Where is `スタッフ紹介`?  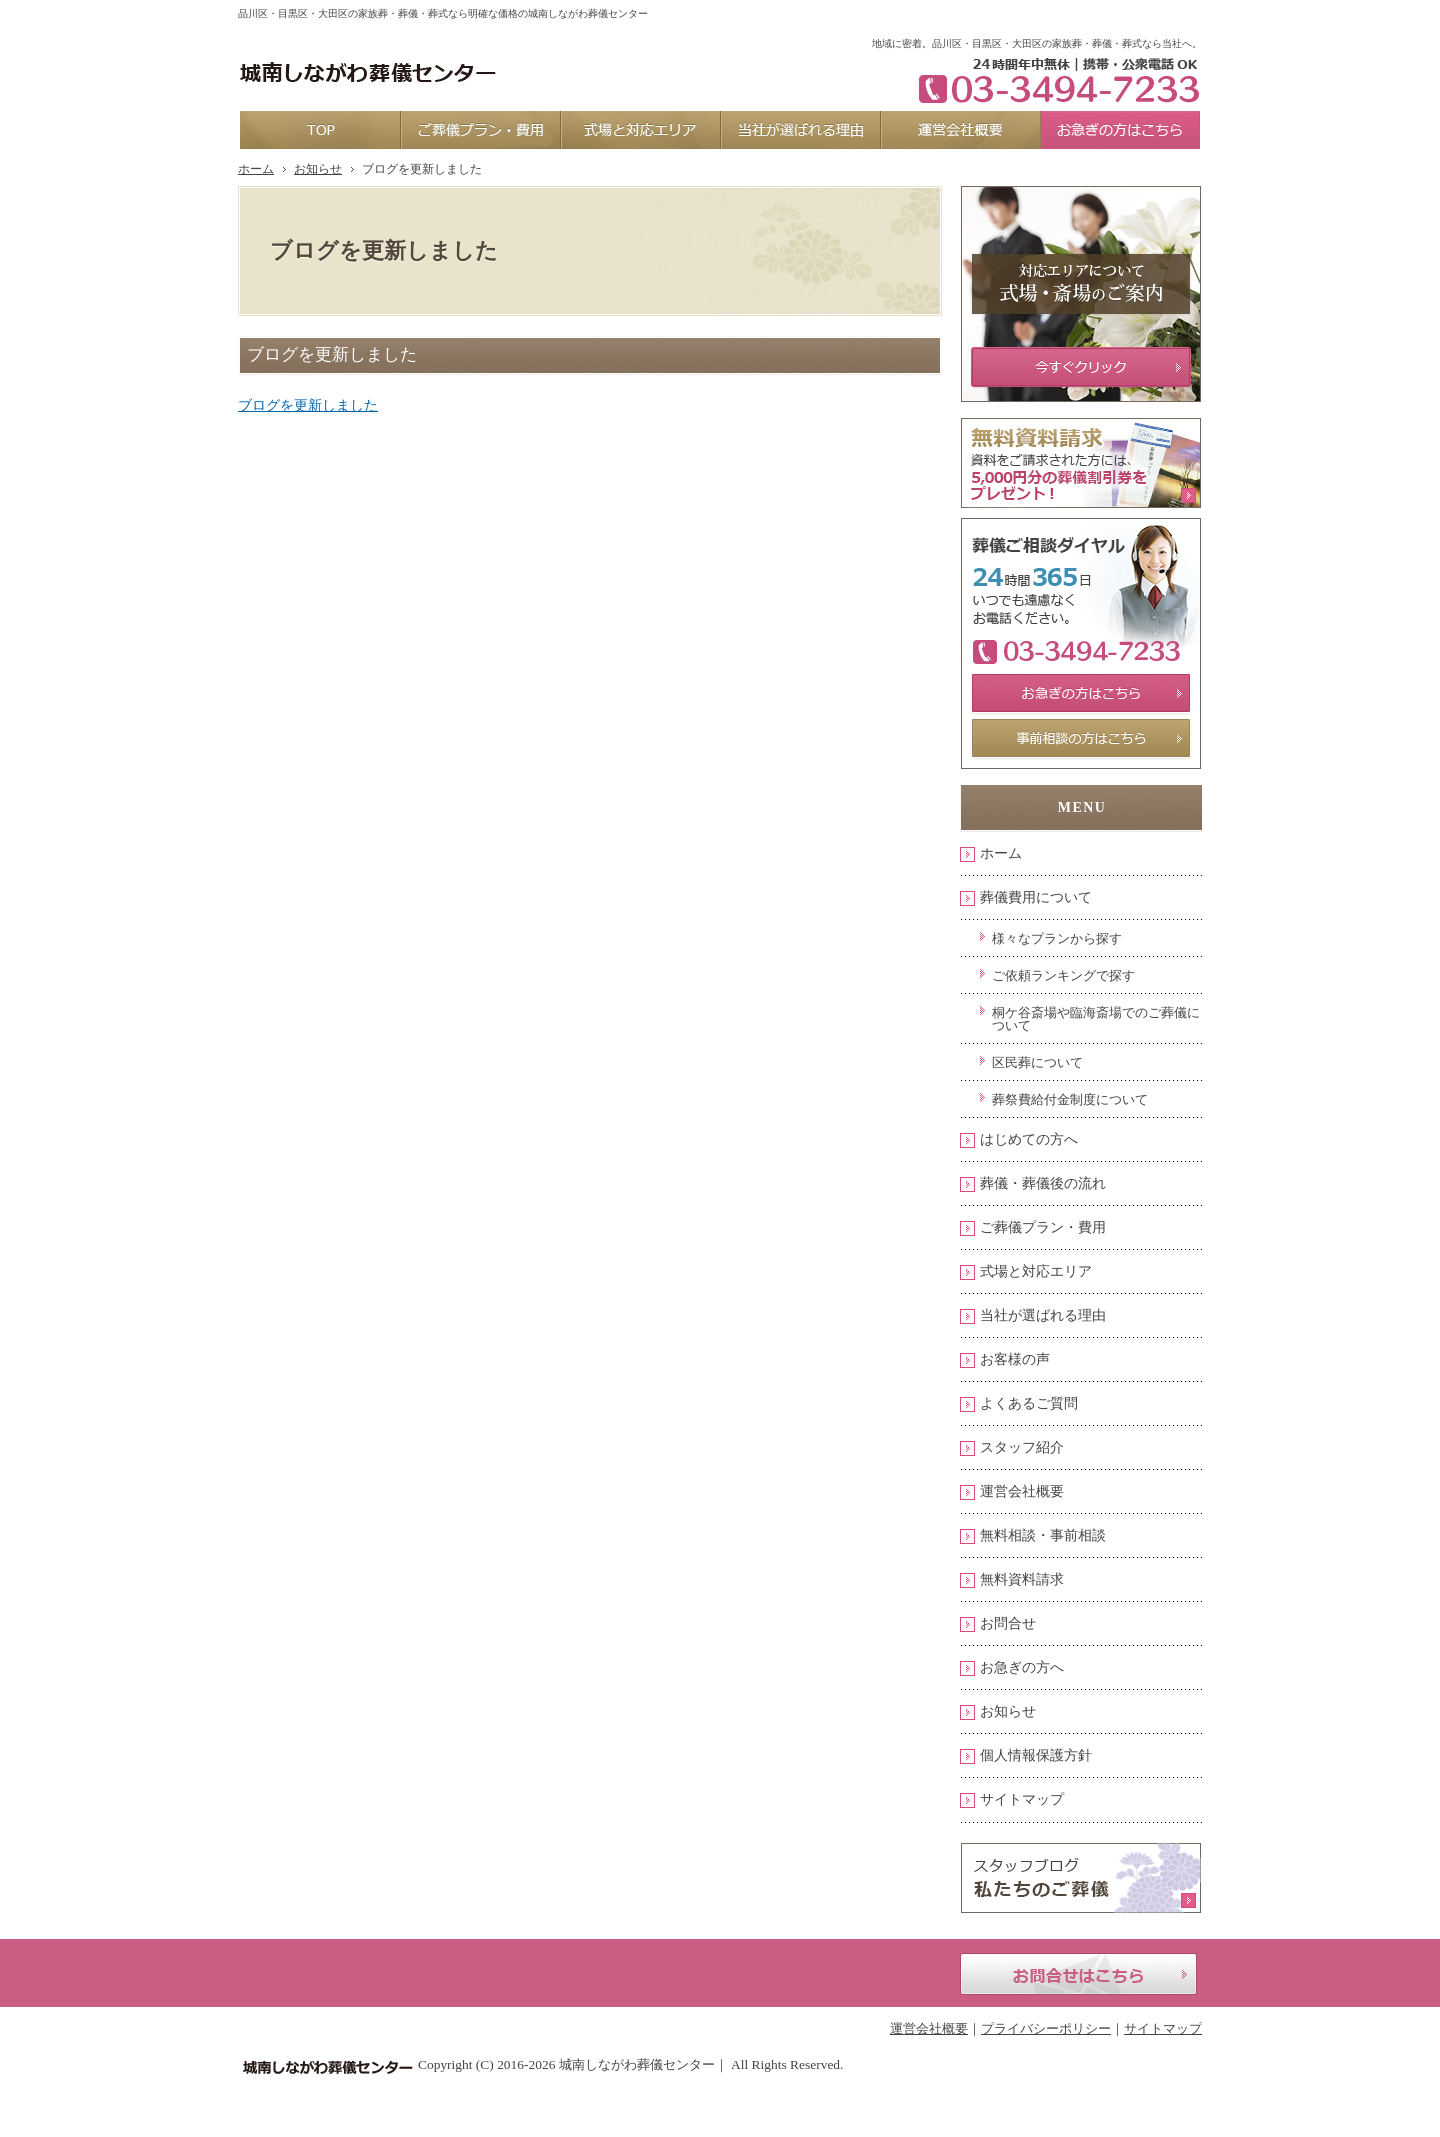
スタッフ紹介 is located at coordinates (1022, 1447).